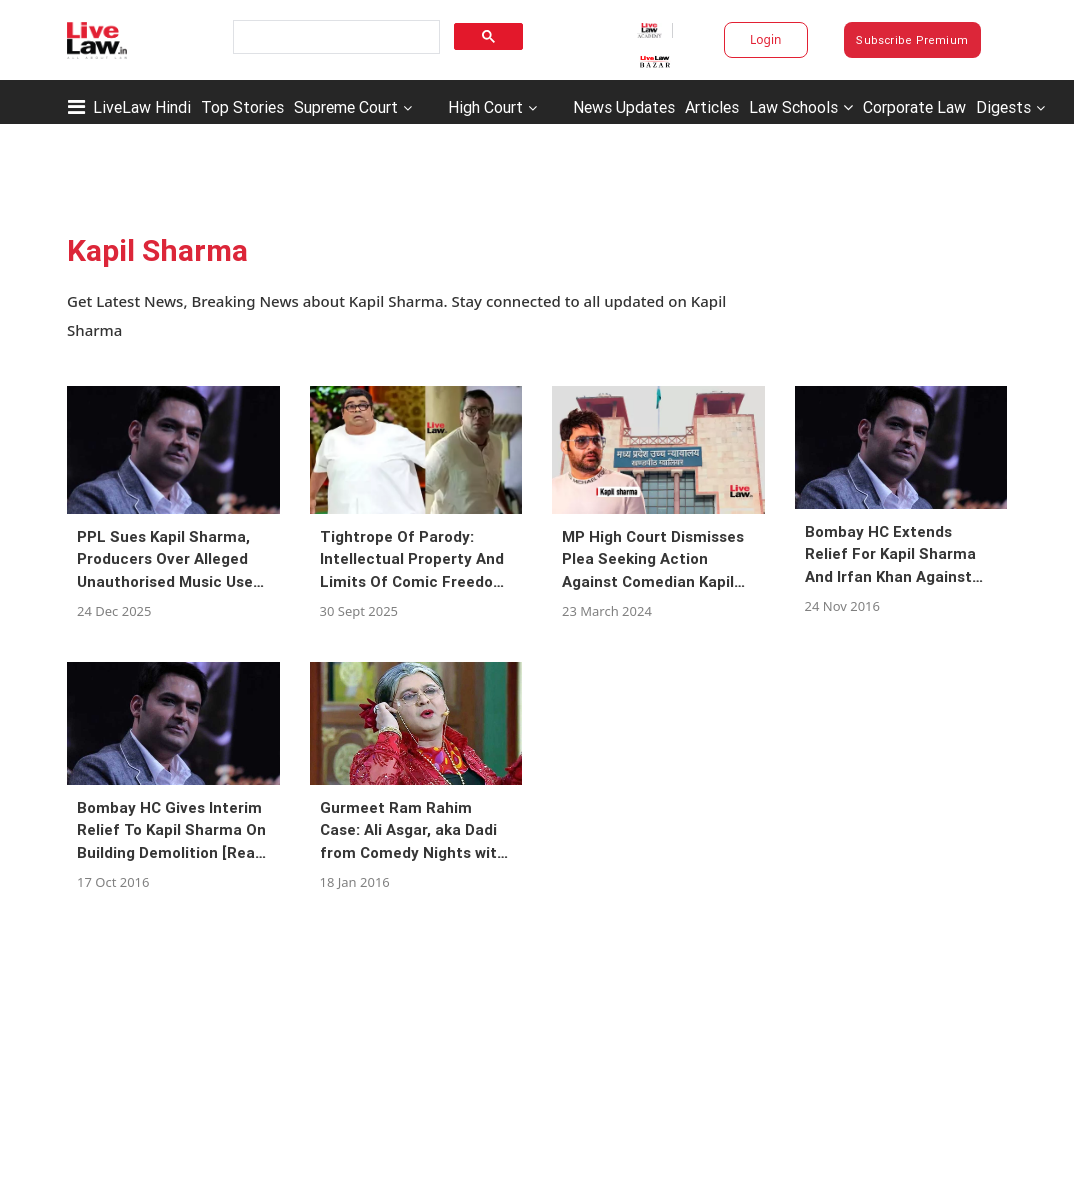  Describe the element at coordinates (334, 37) in the screenshot. I see `[search]` at that location.